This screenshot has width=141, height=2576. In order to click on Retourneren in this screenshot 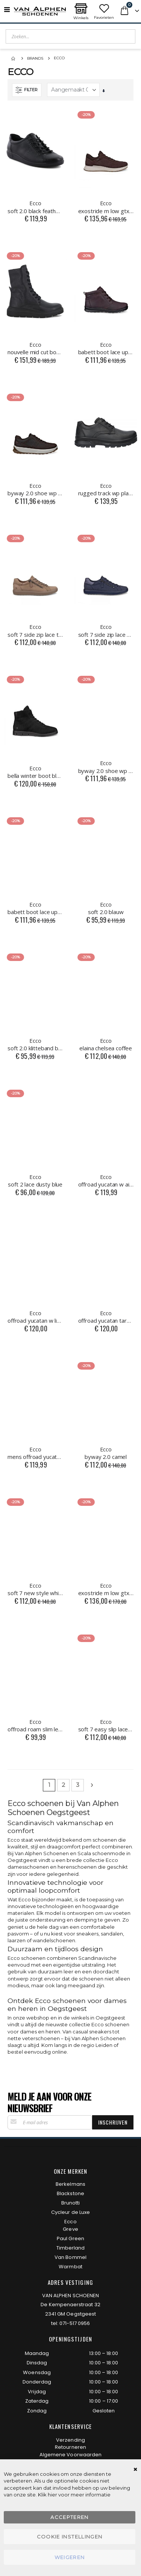, I will do `click(70, 2447)`.